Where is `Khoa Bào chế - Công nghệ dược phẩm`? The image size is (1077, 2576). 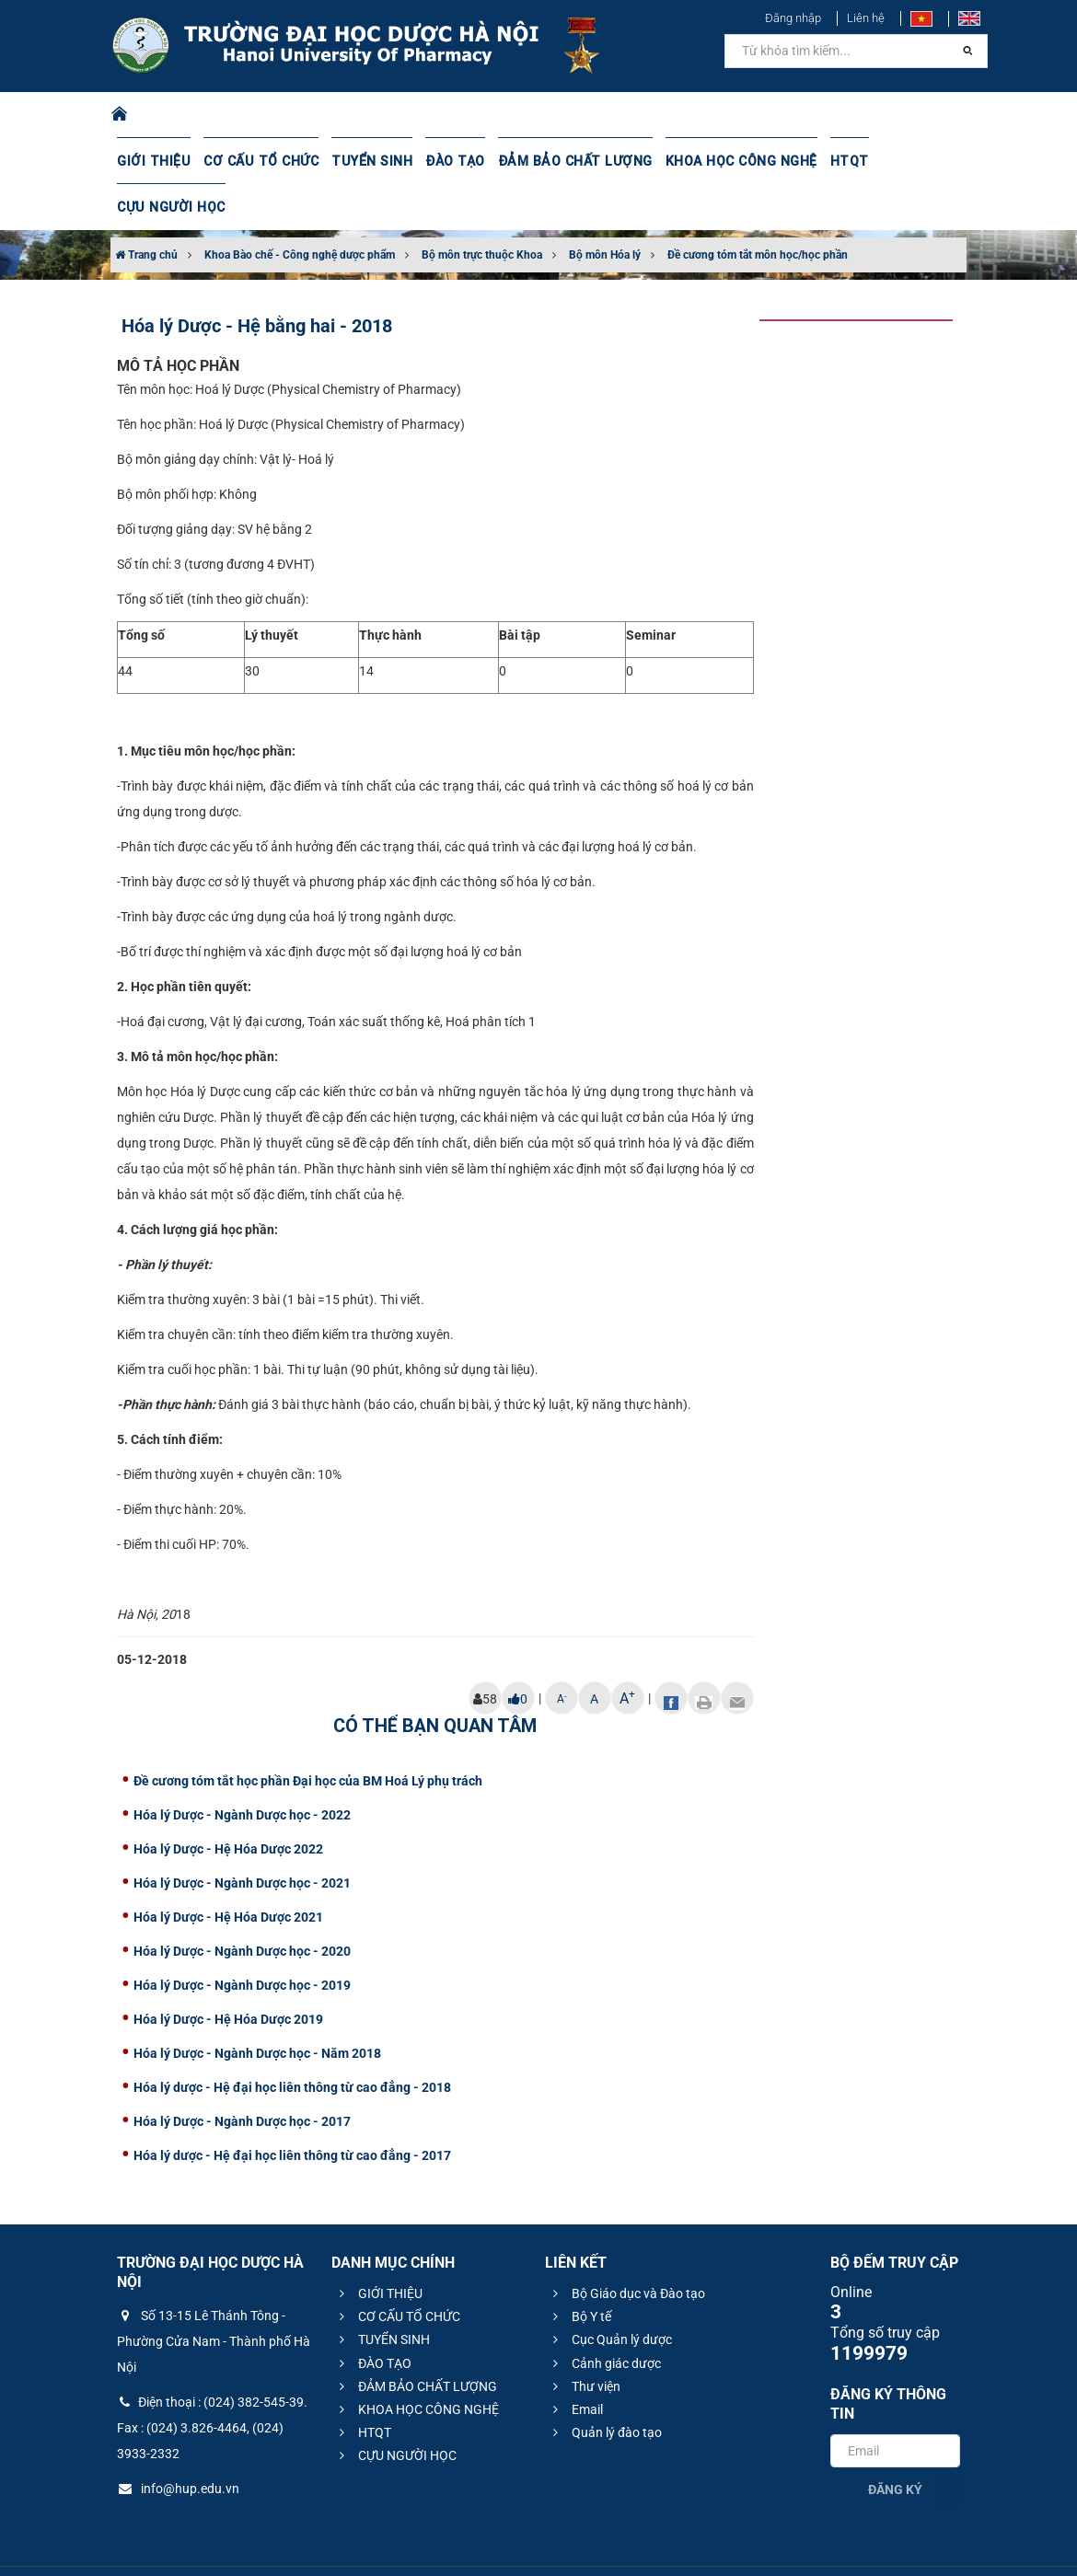 Khoa Bào chế - Công nghệ dược phẩm is located at coordinates (299, 208).